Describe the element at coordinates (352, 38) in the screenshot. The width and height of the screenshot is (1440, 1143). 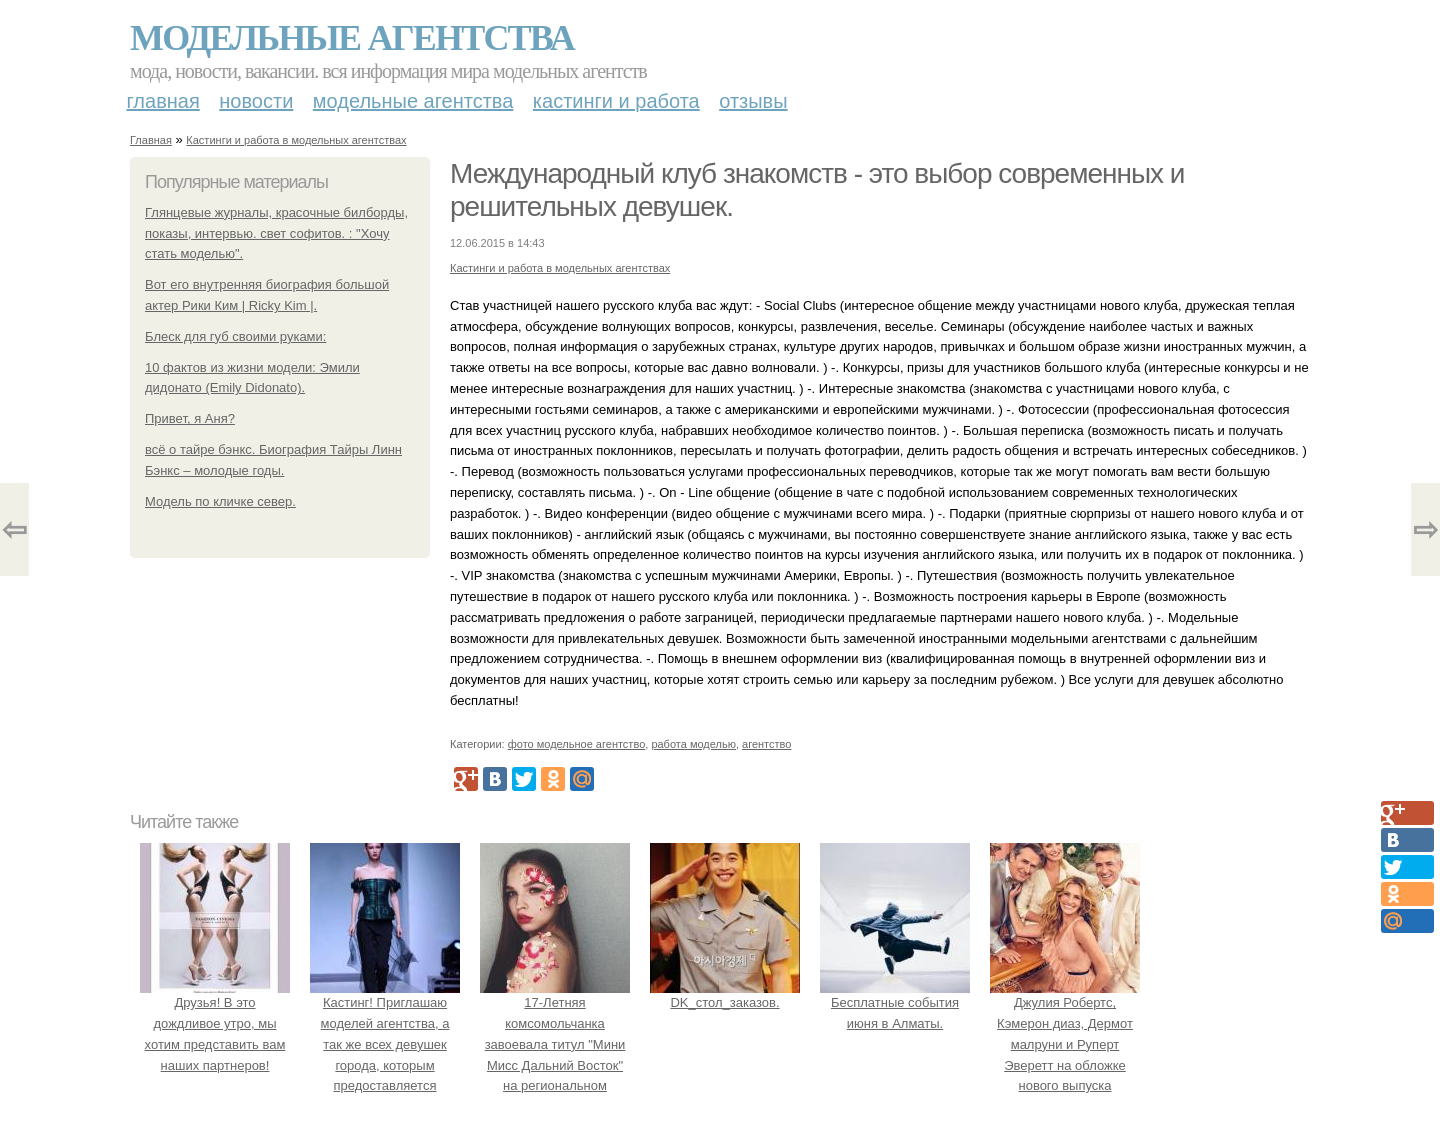
I see `Модельные агентства` at that location.